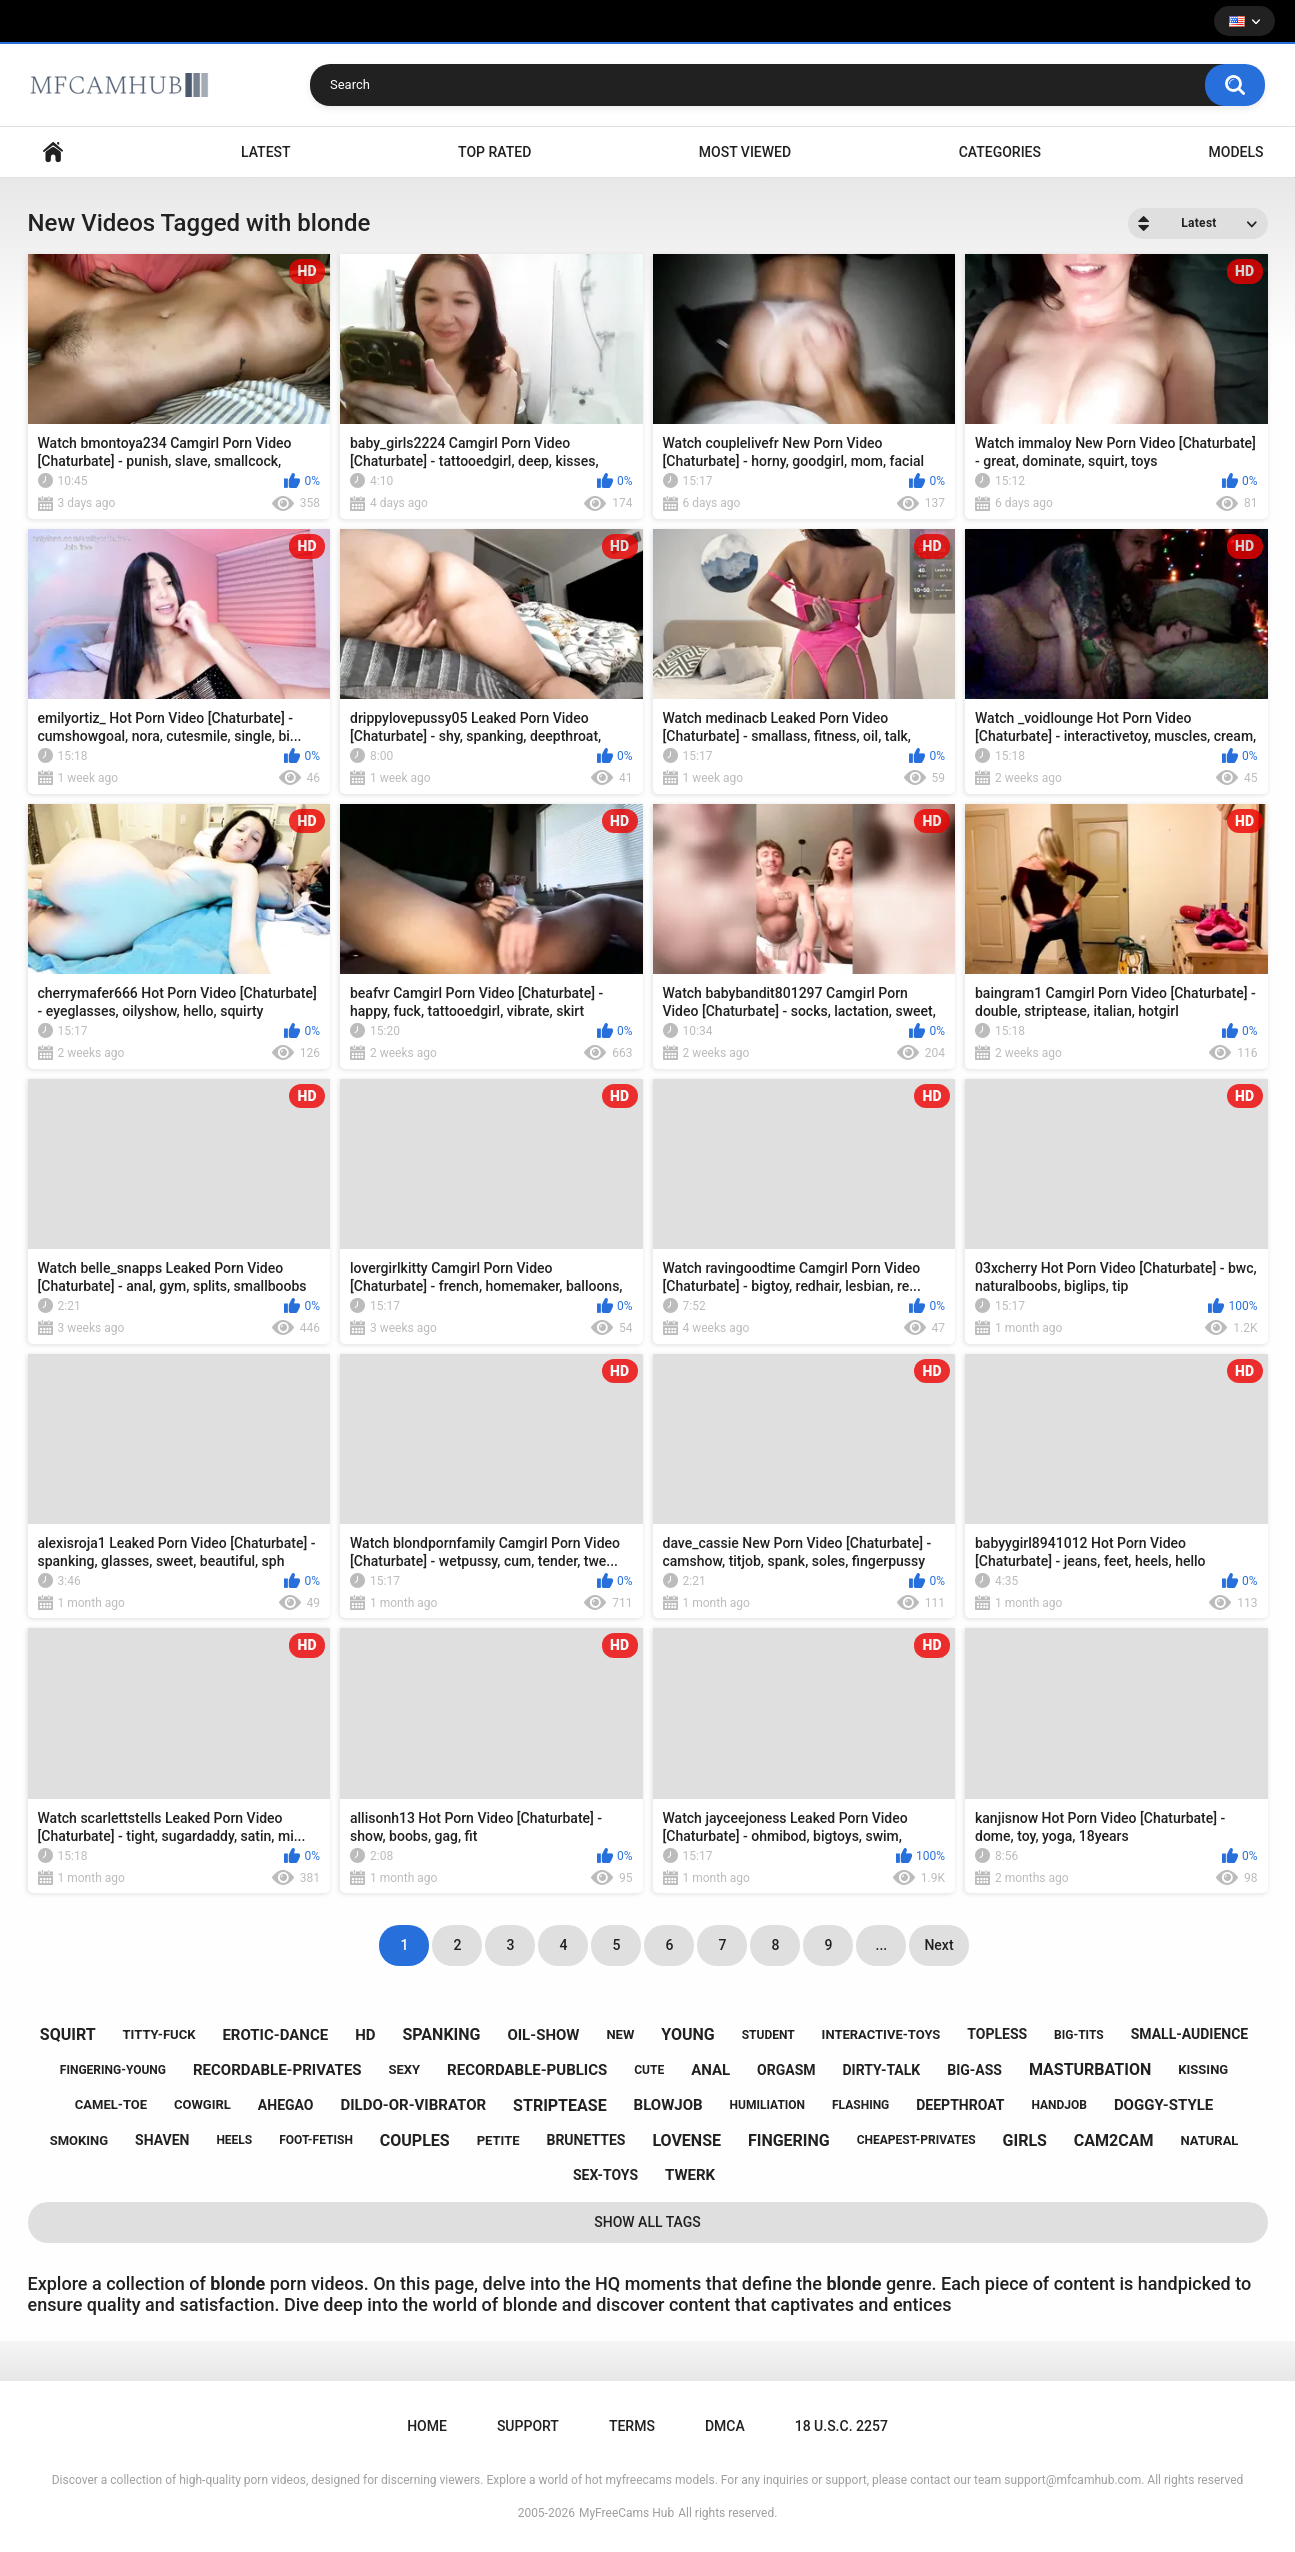 This screenshot has width=1295, height=2552. What do you see at coordinates (860, 2105) in the screenshot?
I see `flashing` at bounding box center [860, 2105].